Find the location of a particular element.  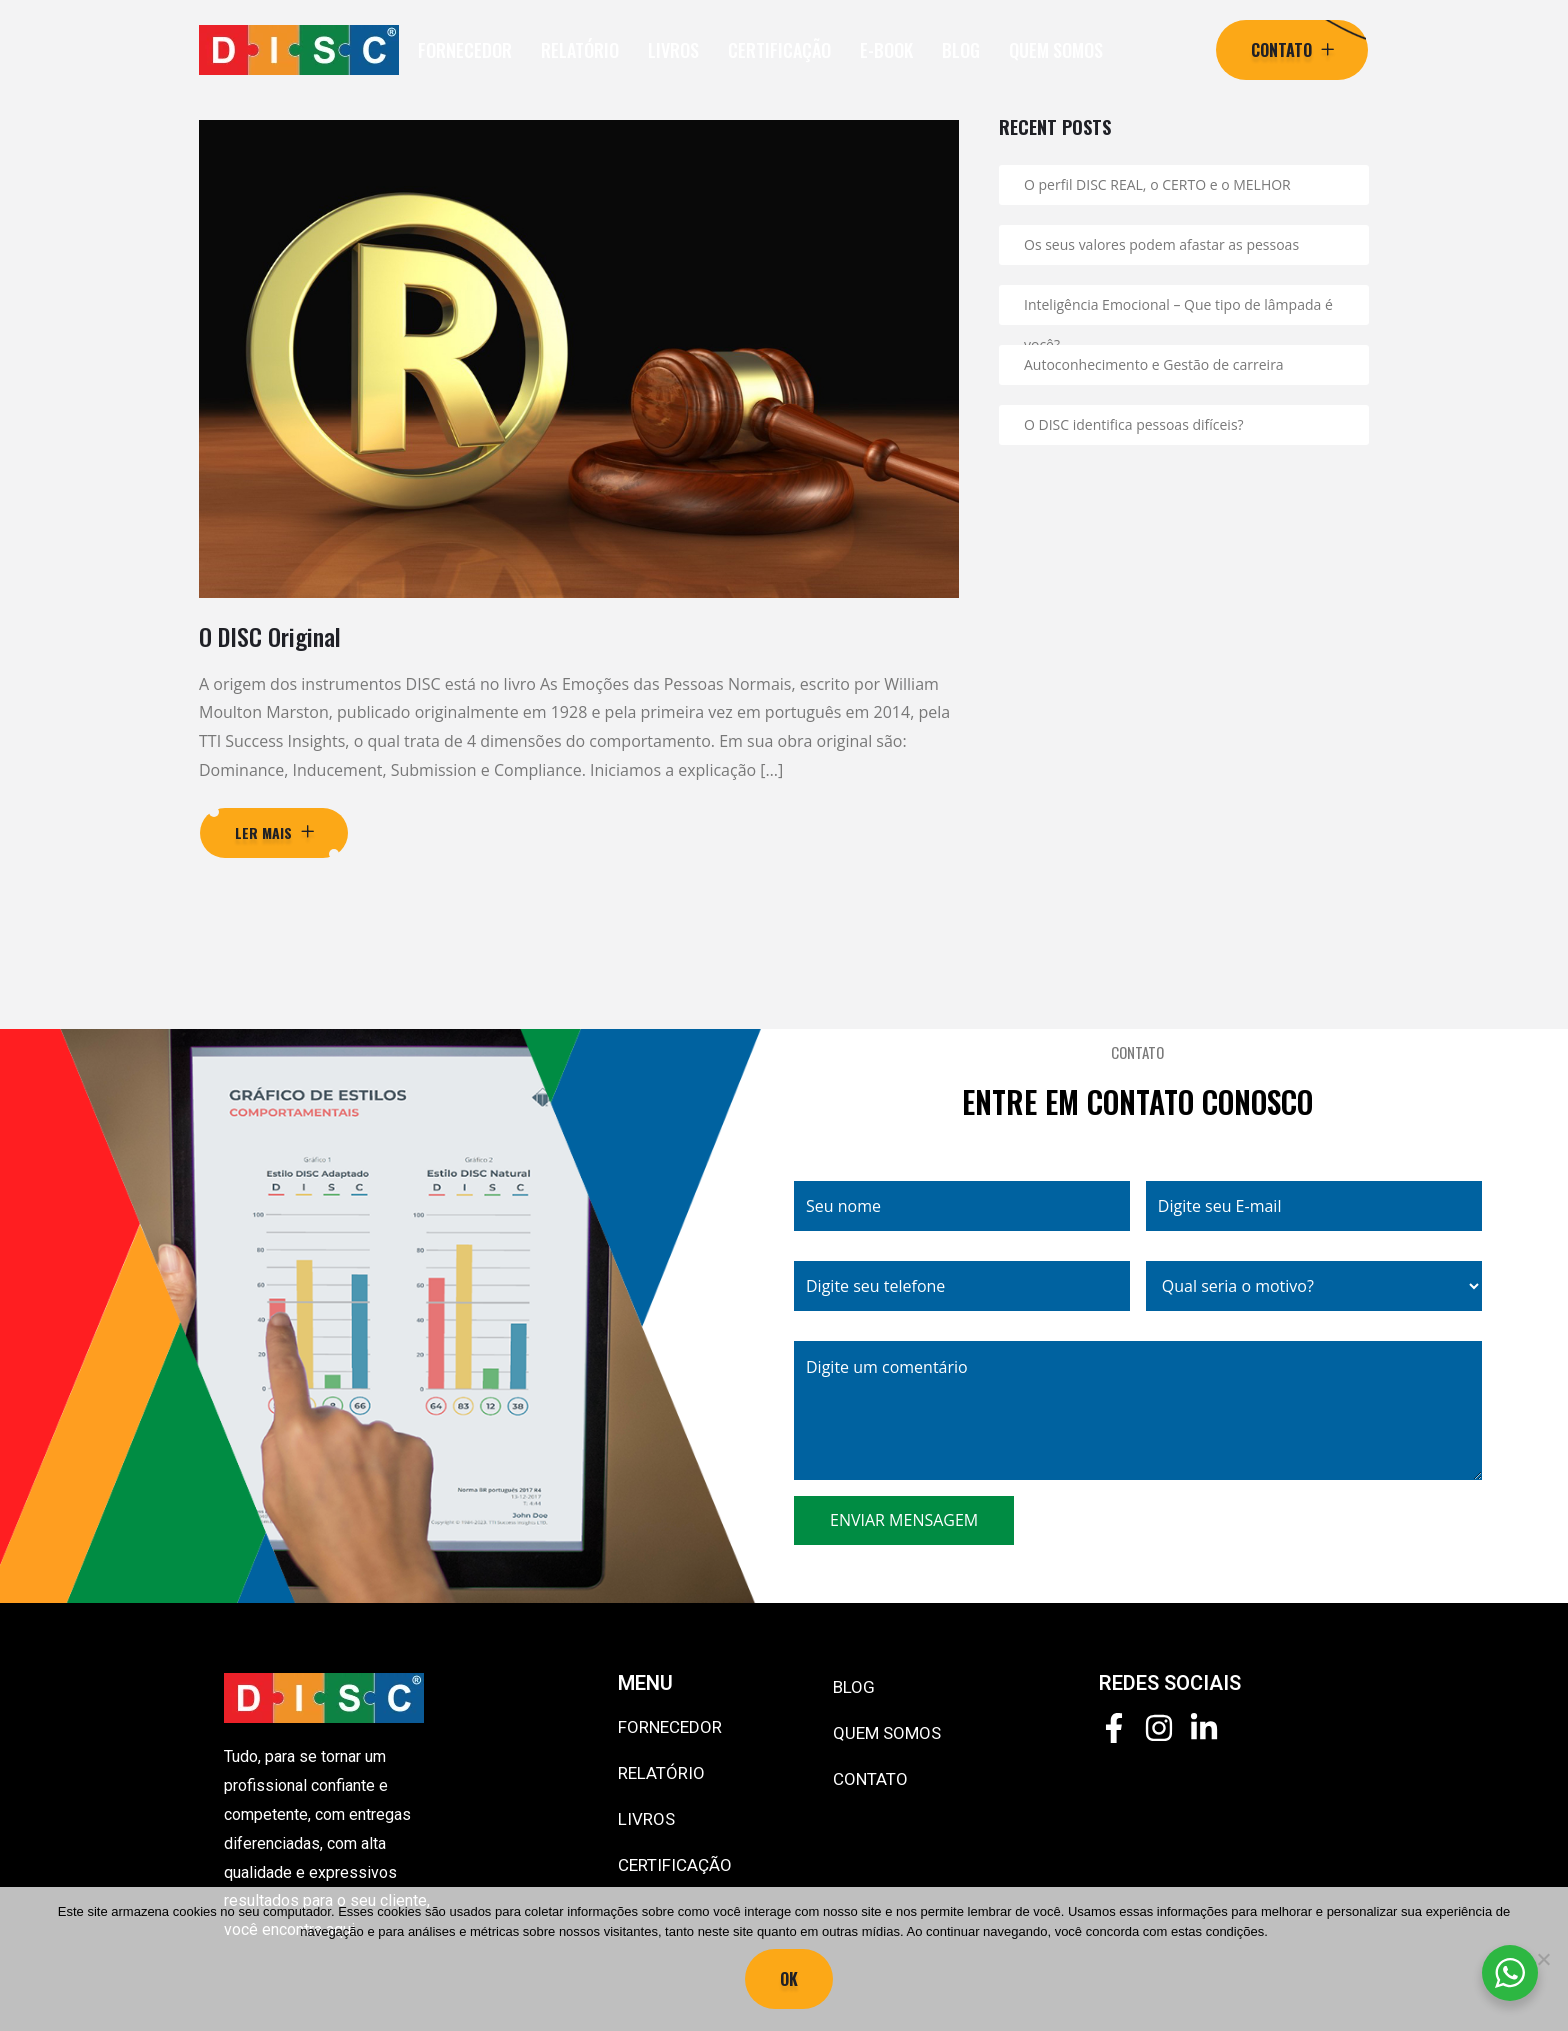

CONTATO is located at coordinates (870, 1779).